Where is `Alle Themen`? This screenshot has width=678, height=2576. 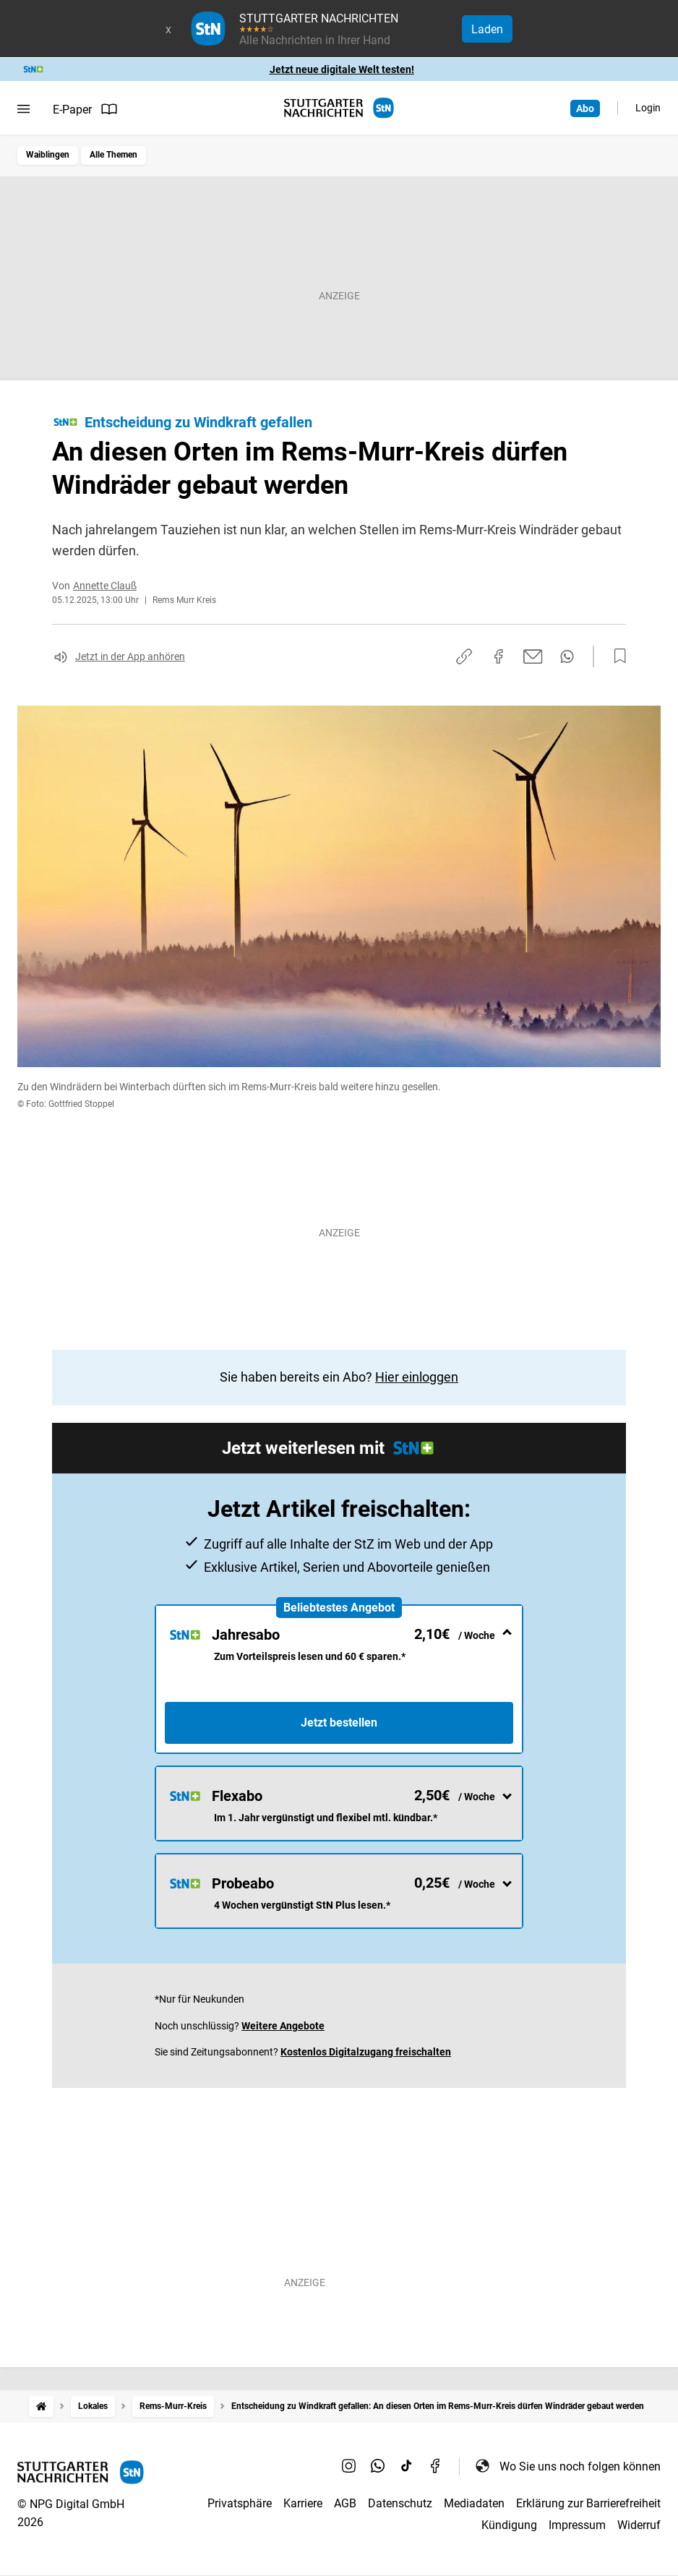 Alle Themen is located at coordinates (113, 155).